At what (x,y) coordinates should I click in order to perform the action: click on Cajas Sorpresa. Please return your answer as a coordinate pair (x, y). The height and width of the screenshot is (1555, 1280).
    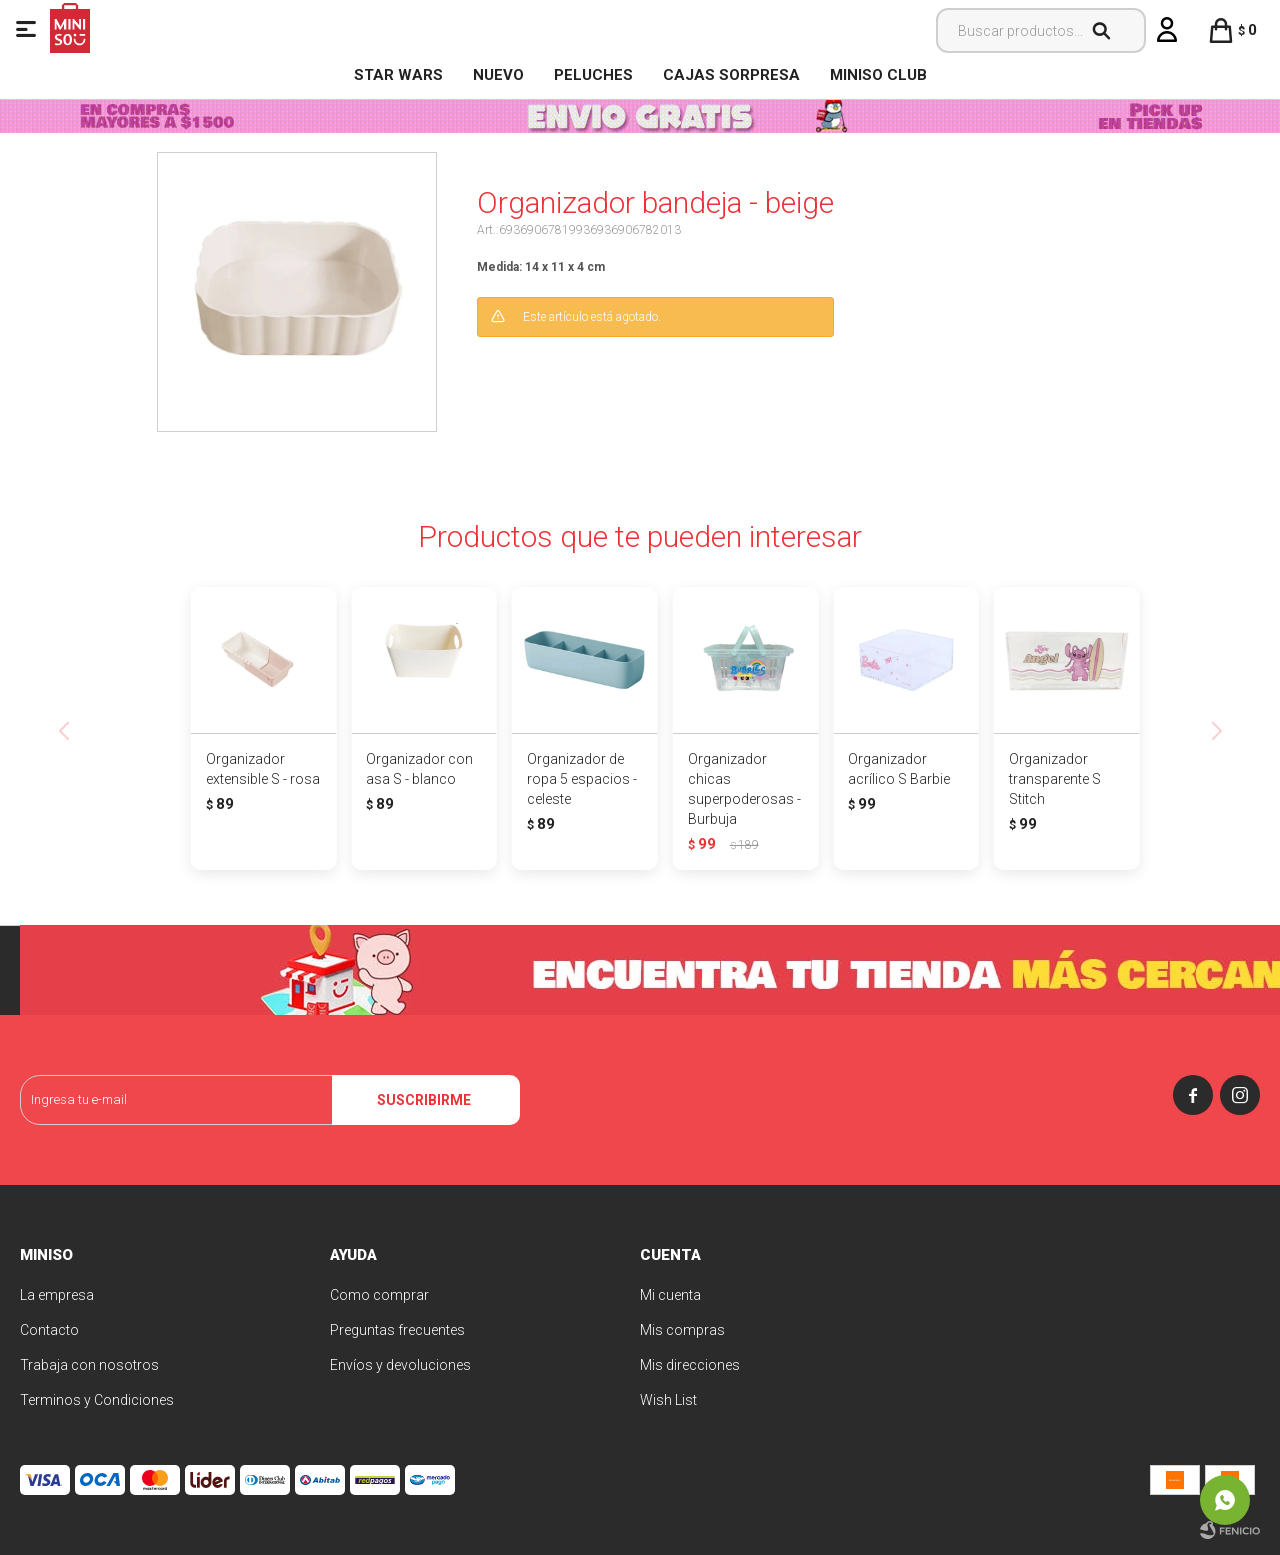
    Looking at the image, I should click on (731, 75).